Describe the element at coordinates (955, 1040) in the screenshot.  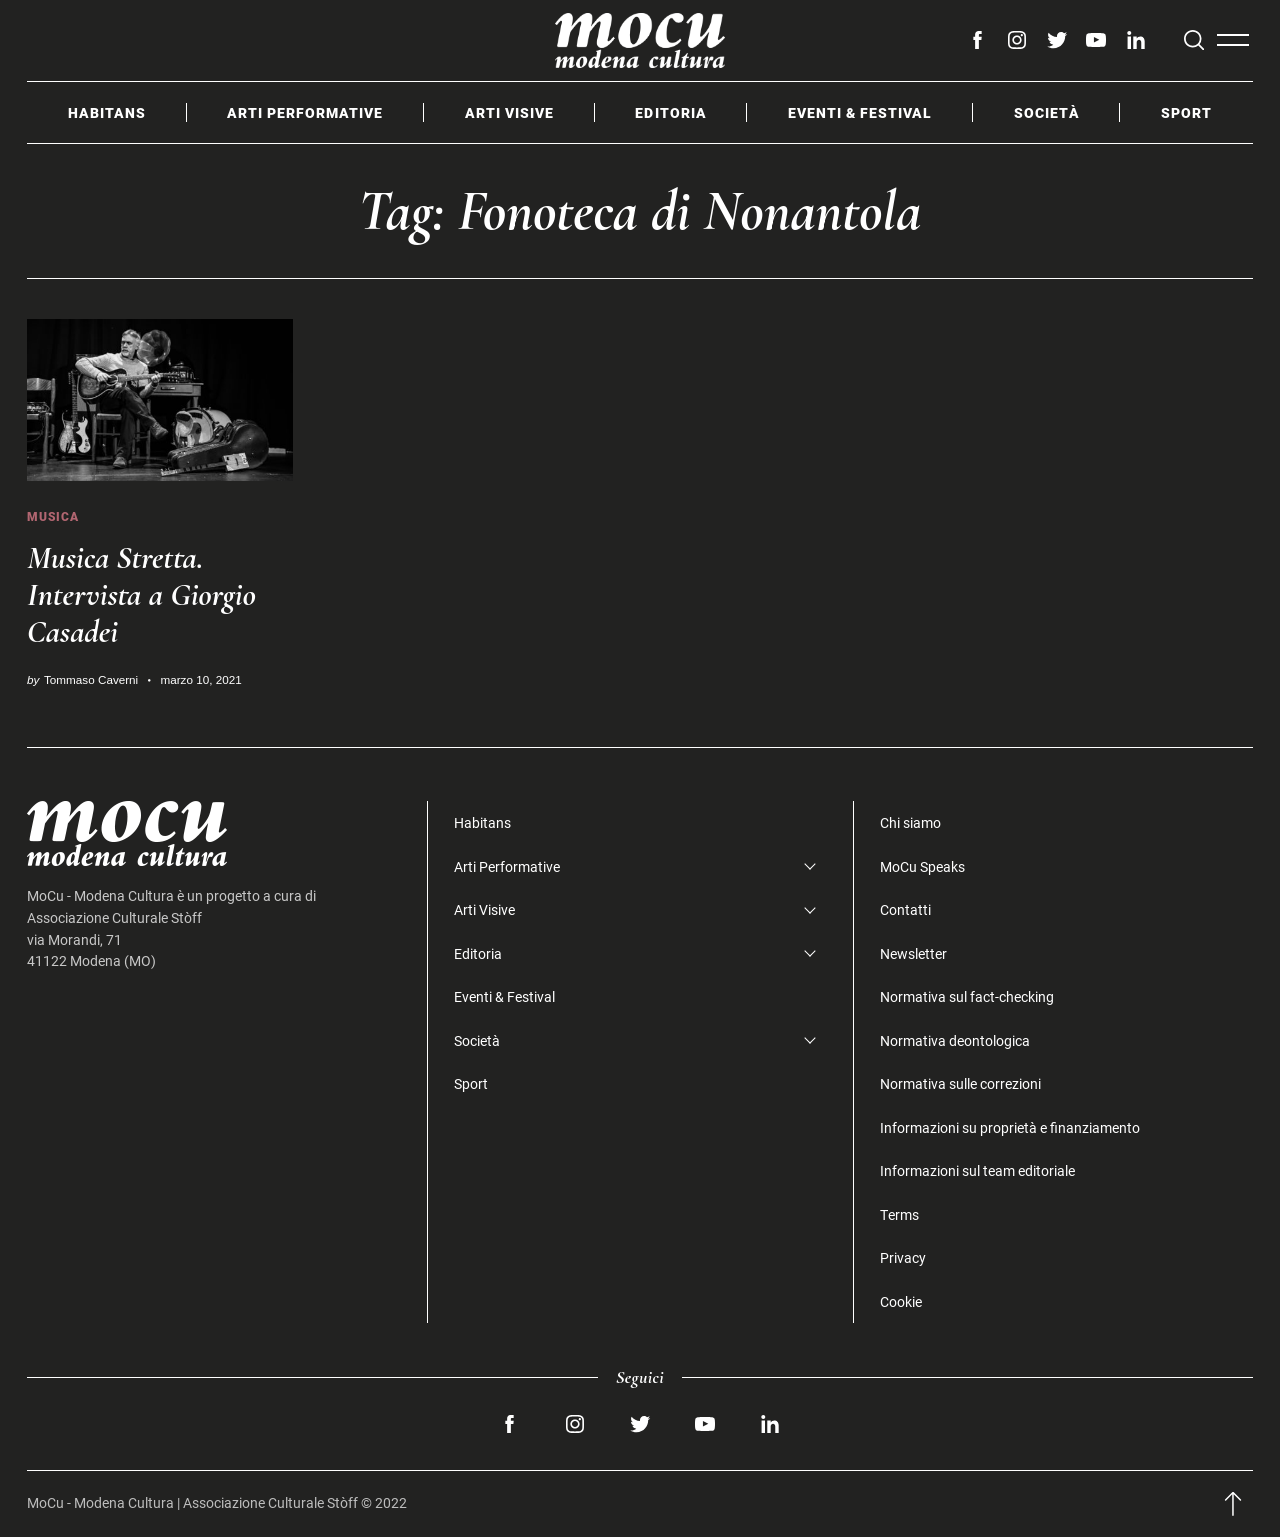
I see `Normativa deontologica` at that location.